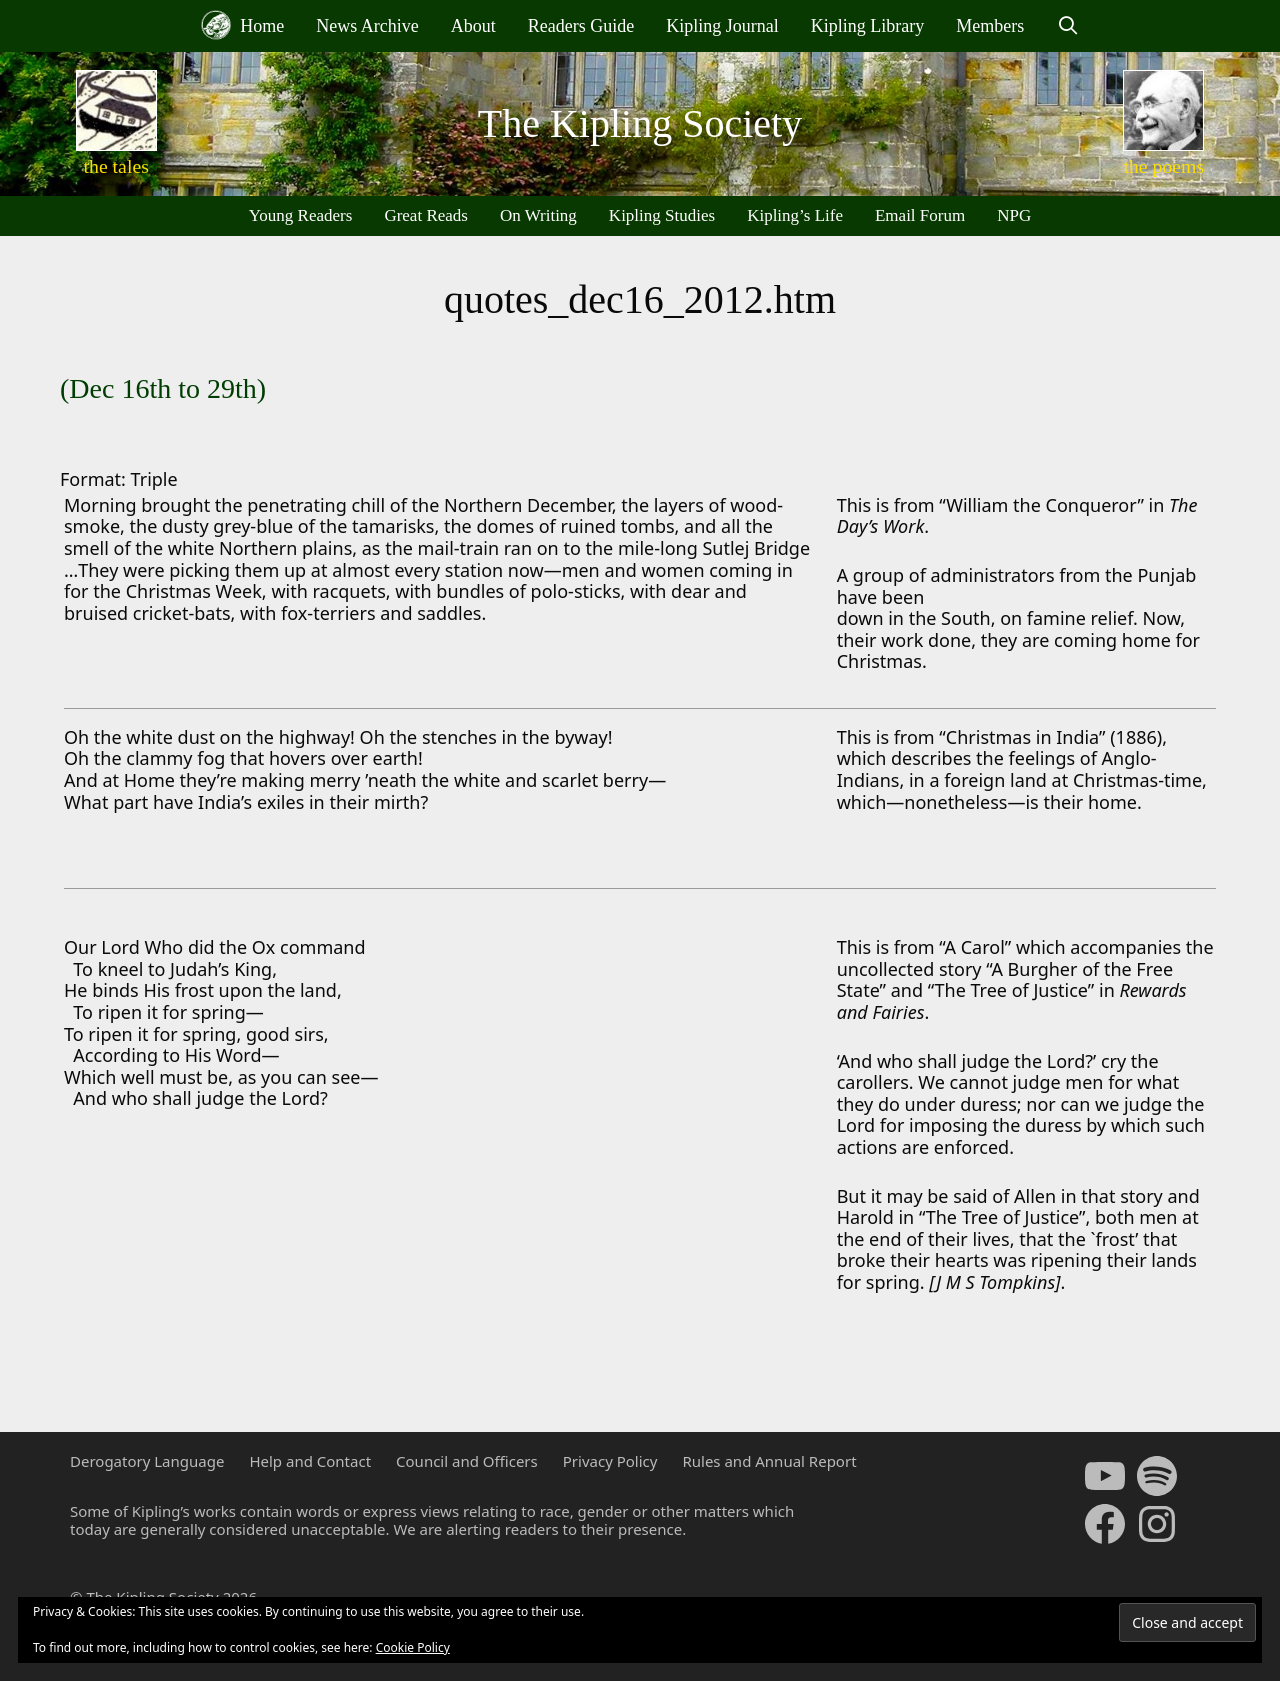 The height and width of the screenshot is (1681, 1280). I want to click on Cookie Policy, so click(413, 1647).